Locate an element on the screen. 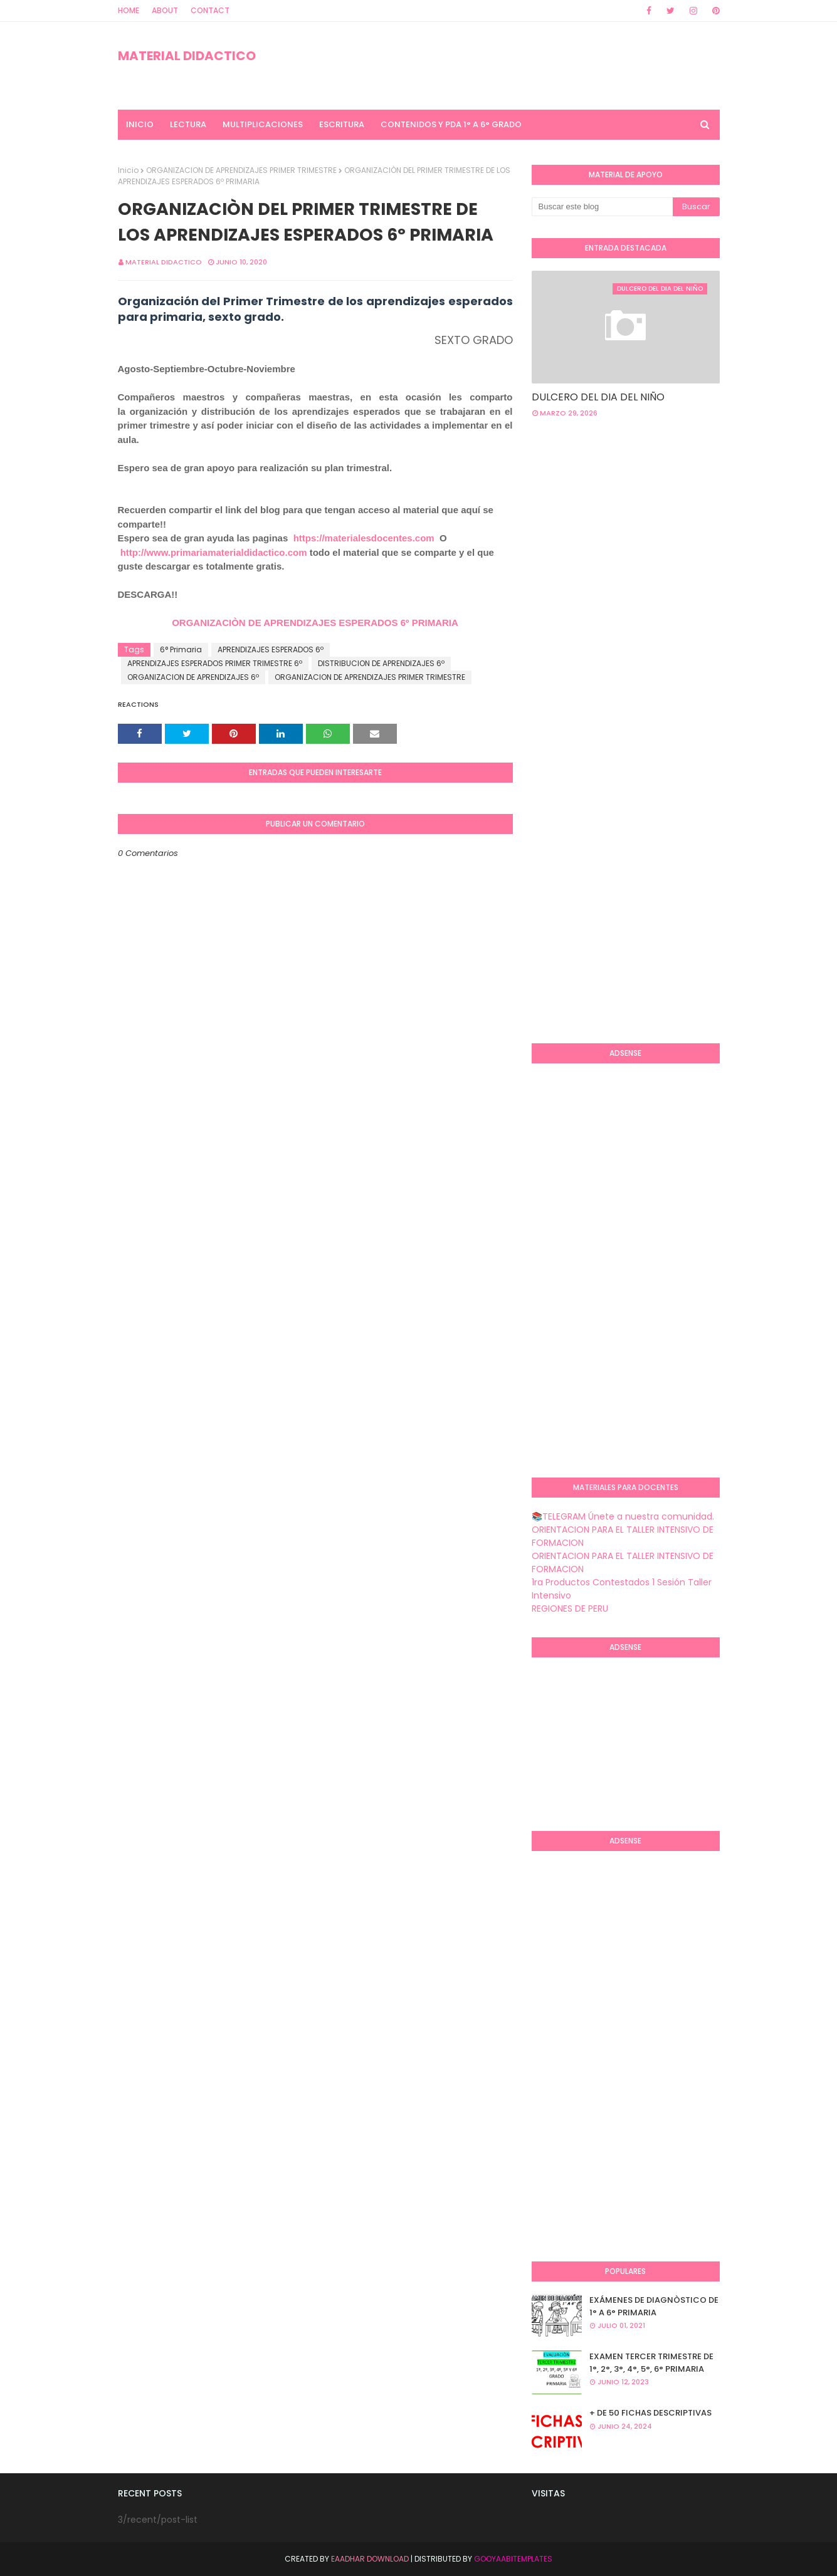 The width and height of the screenshot is (837, 2576). Contact is located at coordinates (210, 10).